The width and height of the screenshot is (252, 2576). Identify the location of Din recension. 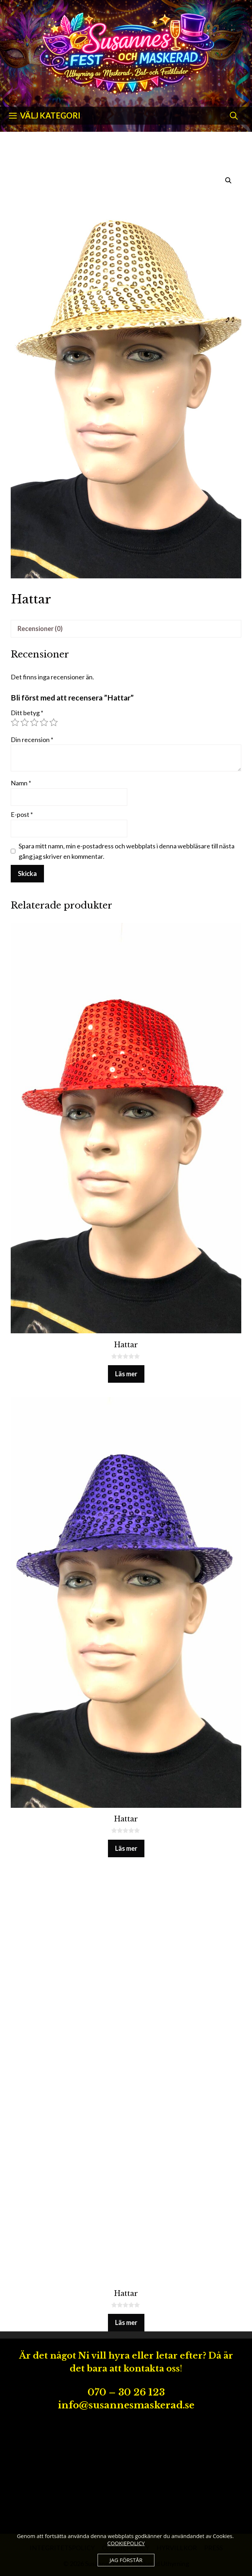
(32, 739).